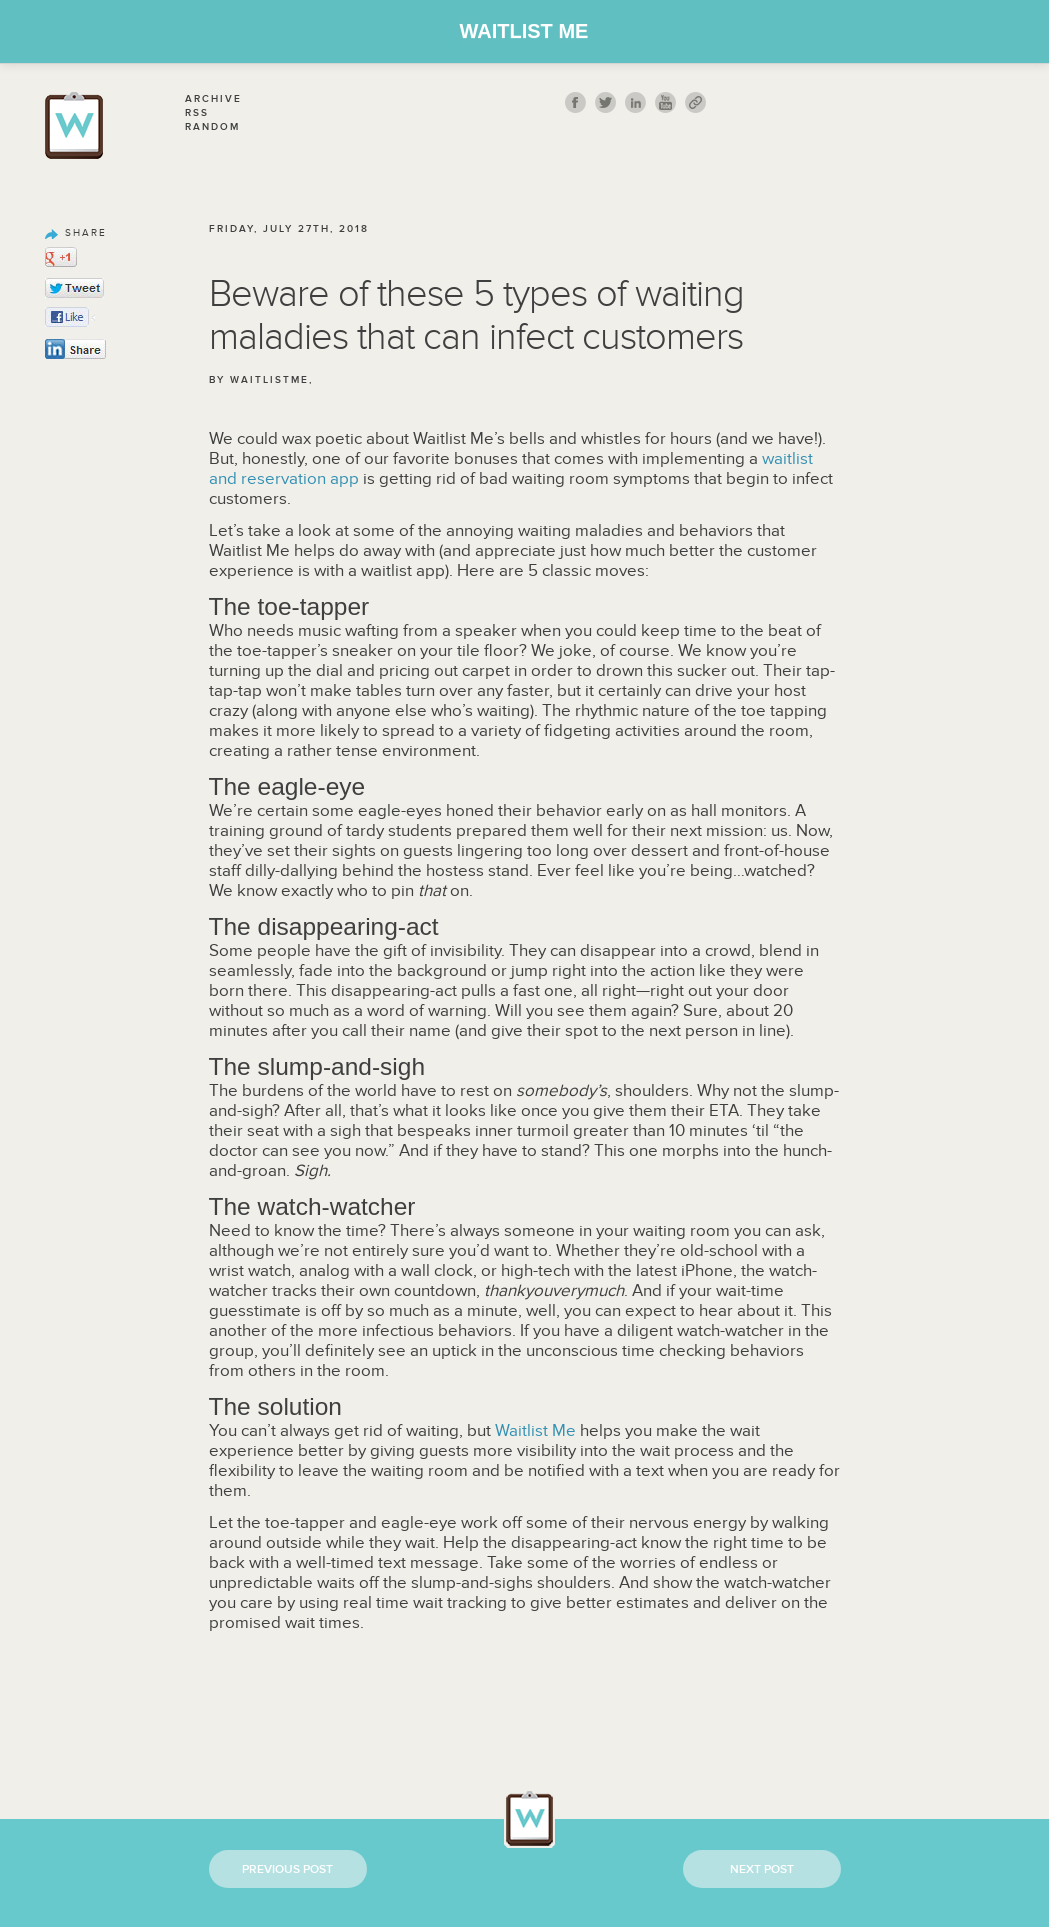  Describe the element at coordinates (665, 102) in the screenshot. I see `youtube` at that location.